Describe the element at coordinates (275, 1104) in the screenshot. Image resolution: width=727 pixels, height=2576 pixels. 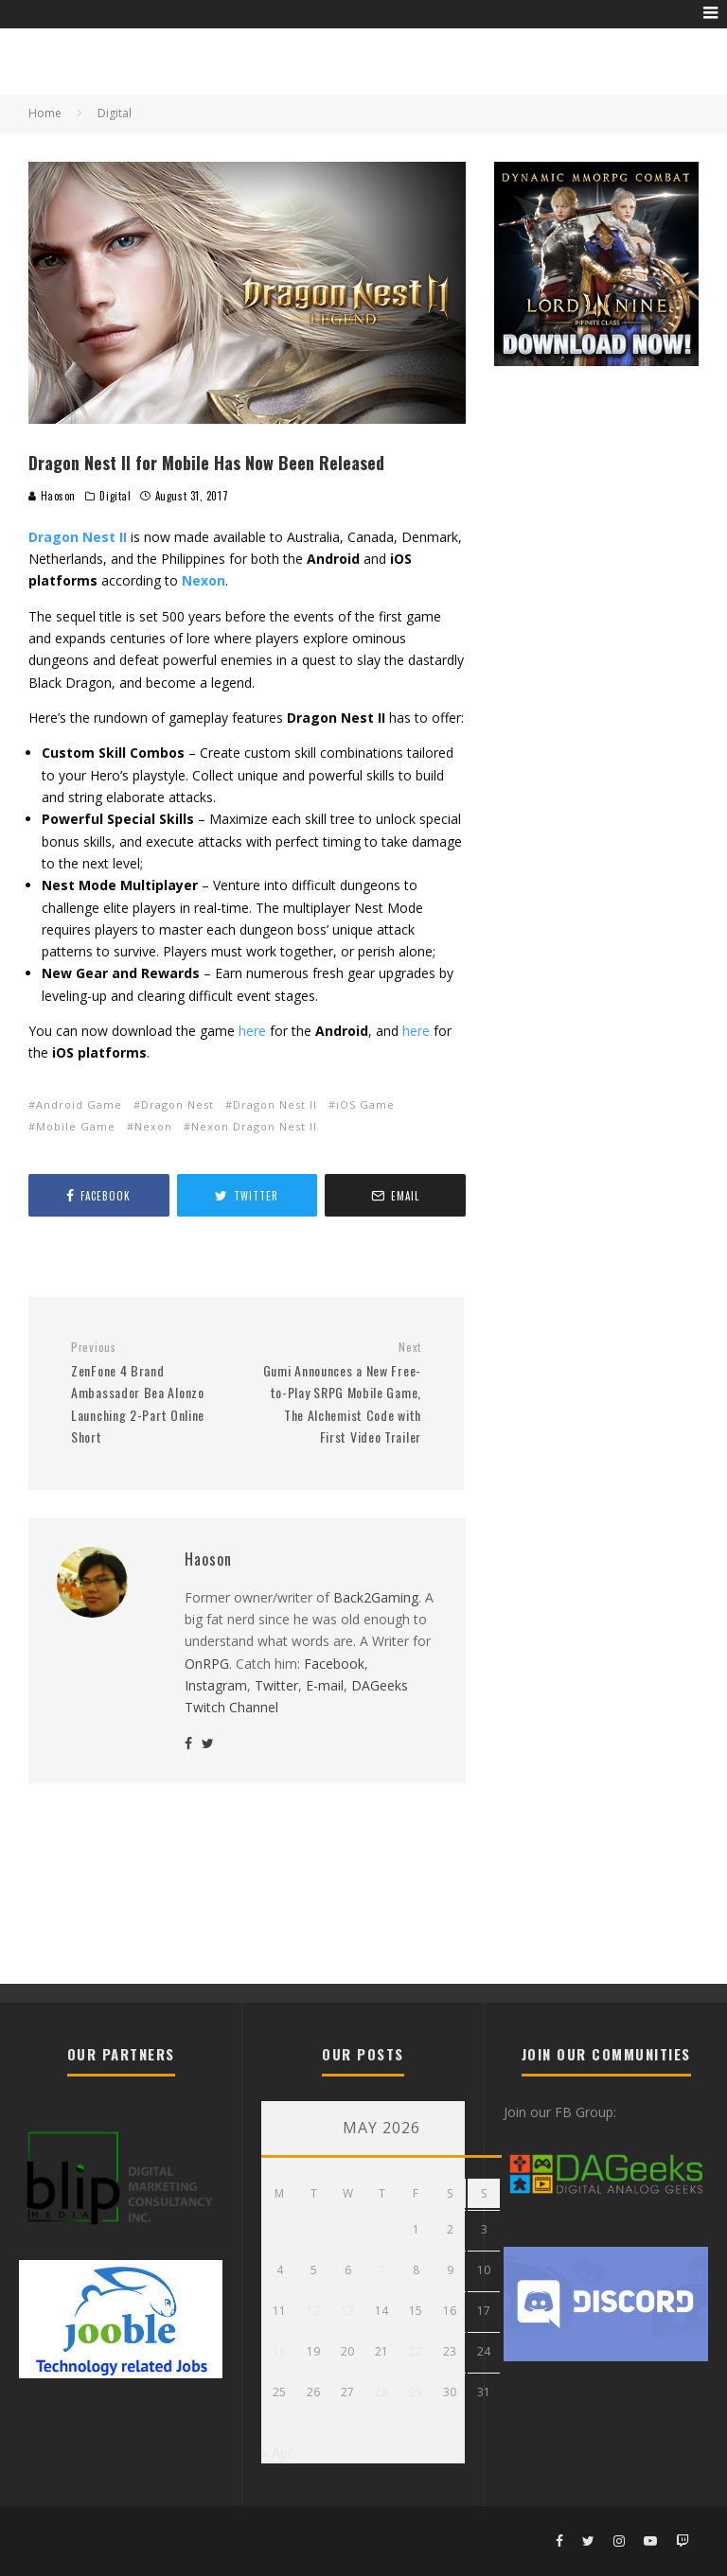
I see `Dragon Nest II` at that location.